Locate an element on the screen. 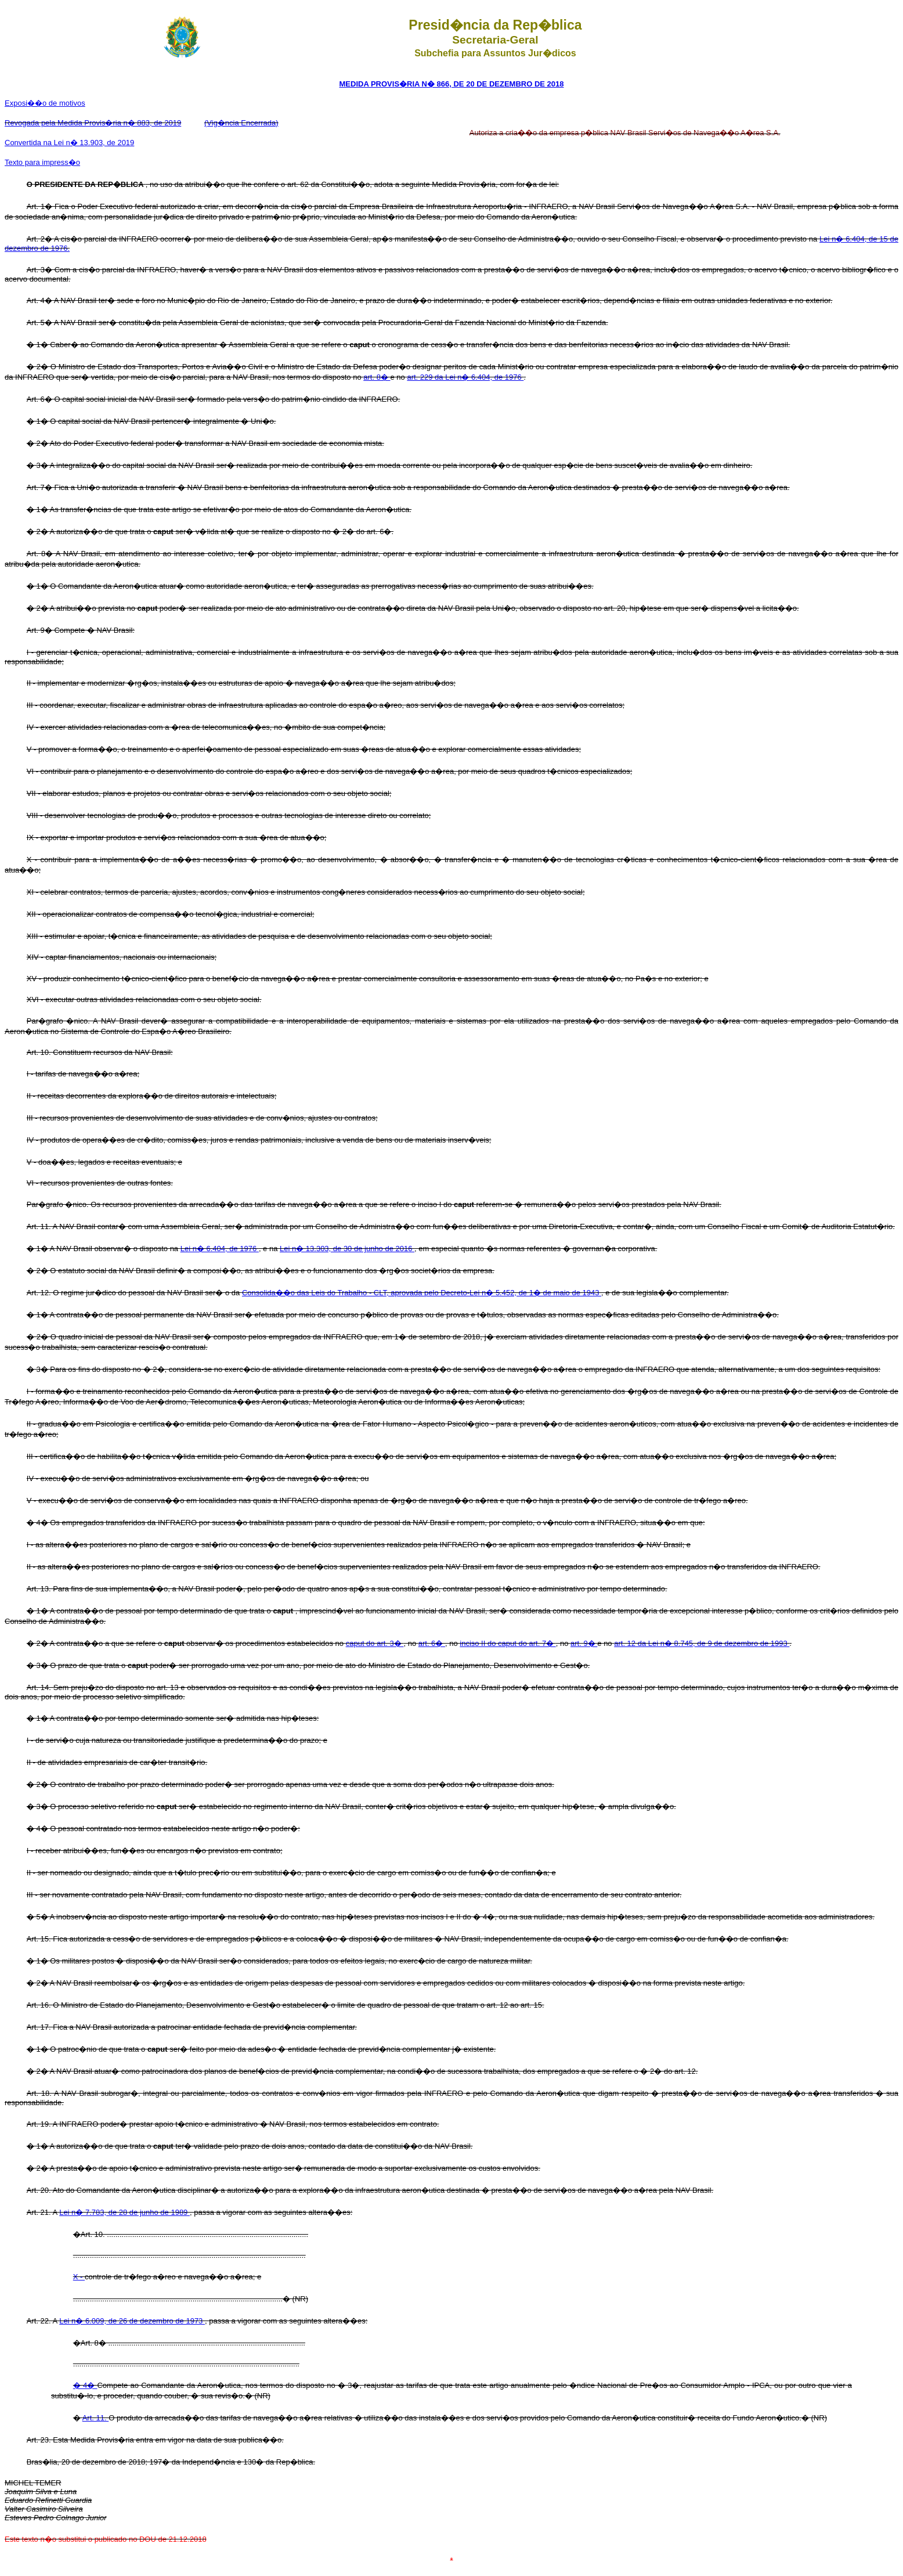  Revogada pela Medida Provis�ria n� 883, de 2019 is located at coordinates (93, 122).